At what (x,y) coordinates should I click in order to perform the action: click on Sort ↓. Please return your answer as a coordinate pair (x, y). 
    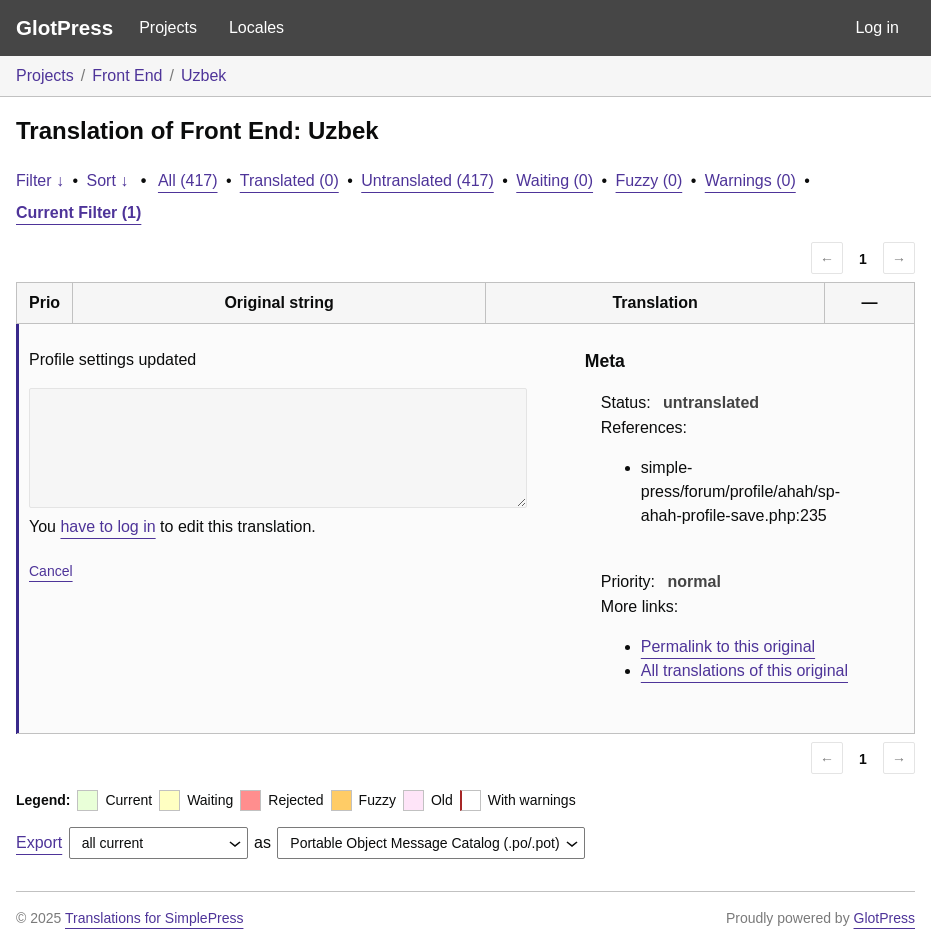
    Looking at the image, I should click on (108, 180).